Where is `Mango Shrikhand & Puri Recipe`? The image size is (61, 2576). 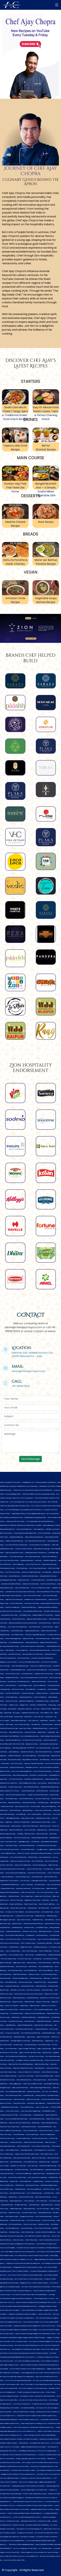 Mango Shrikhand & Puri Recipe is located at coordinates (30, 1759).